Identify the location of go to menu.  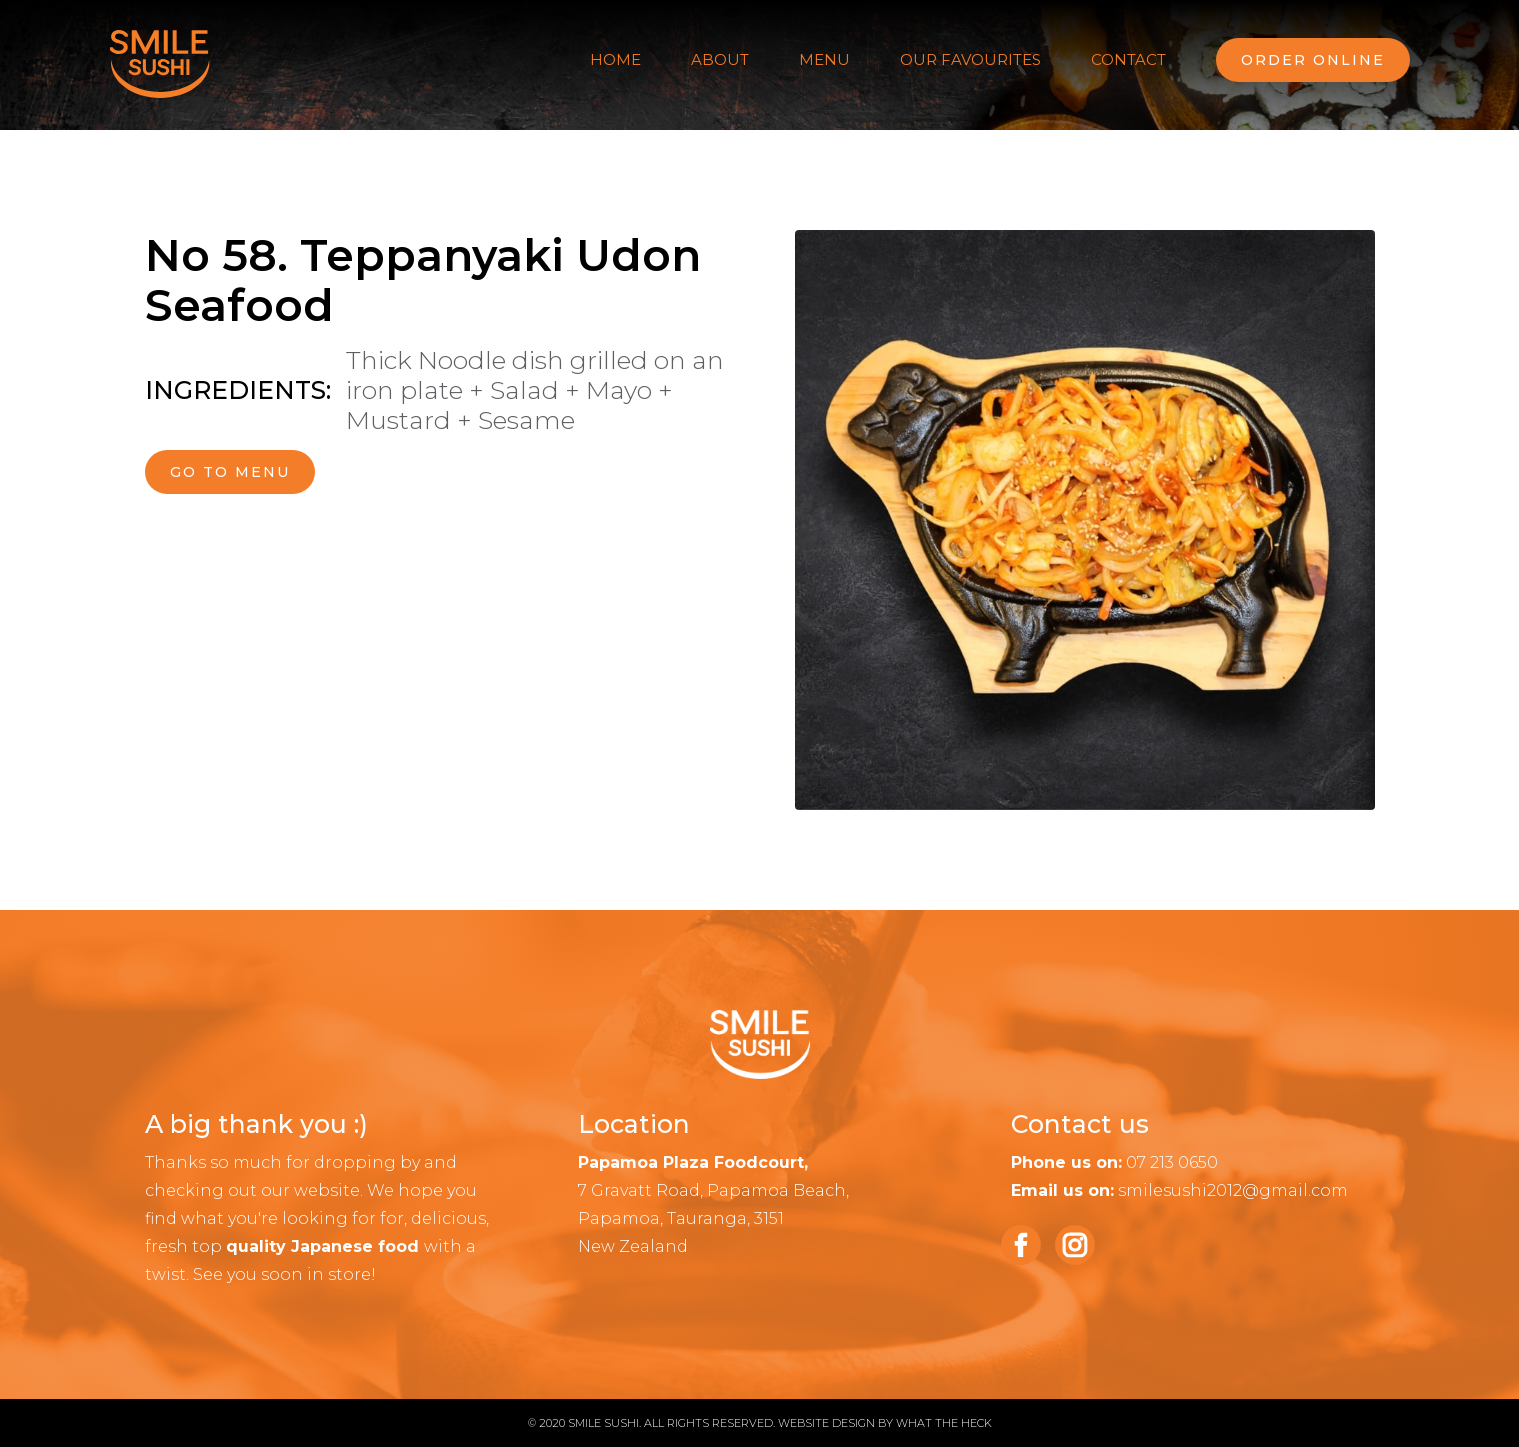
(230, 472).